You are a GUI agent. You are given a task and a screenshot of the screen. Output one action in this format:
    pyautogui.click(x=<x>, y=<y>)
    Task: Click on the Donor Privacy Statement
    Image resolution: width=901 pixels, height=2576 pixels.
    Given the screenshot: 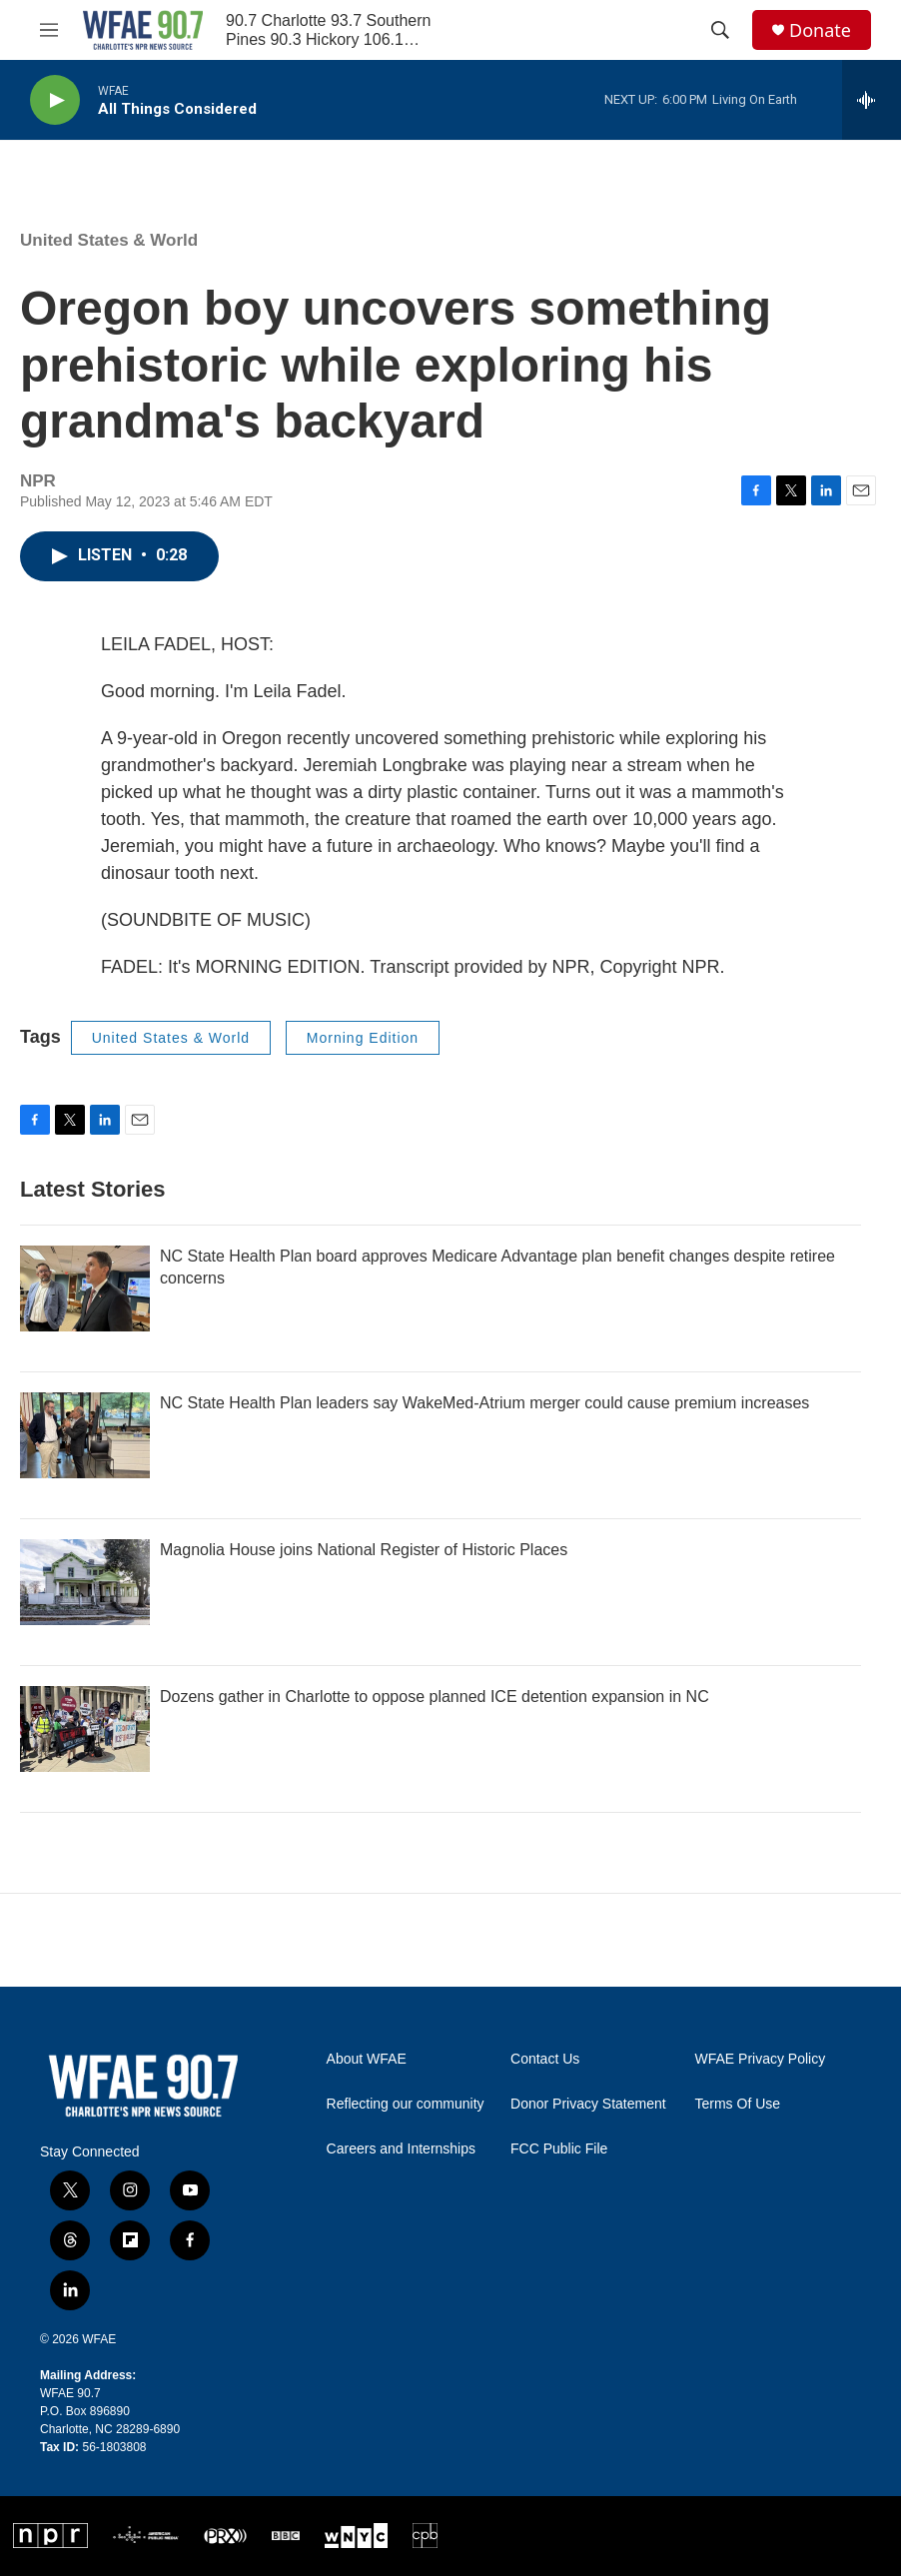 What is the action you would take?
    pyautogui.click(x=588, y=2104)
    